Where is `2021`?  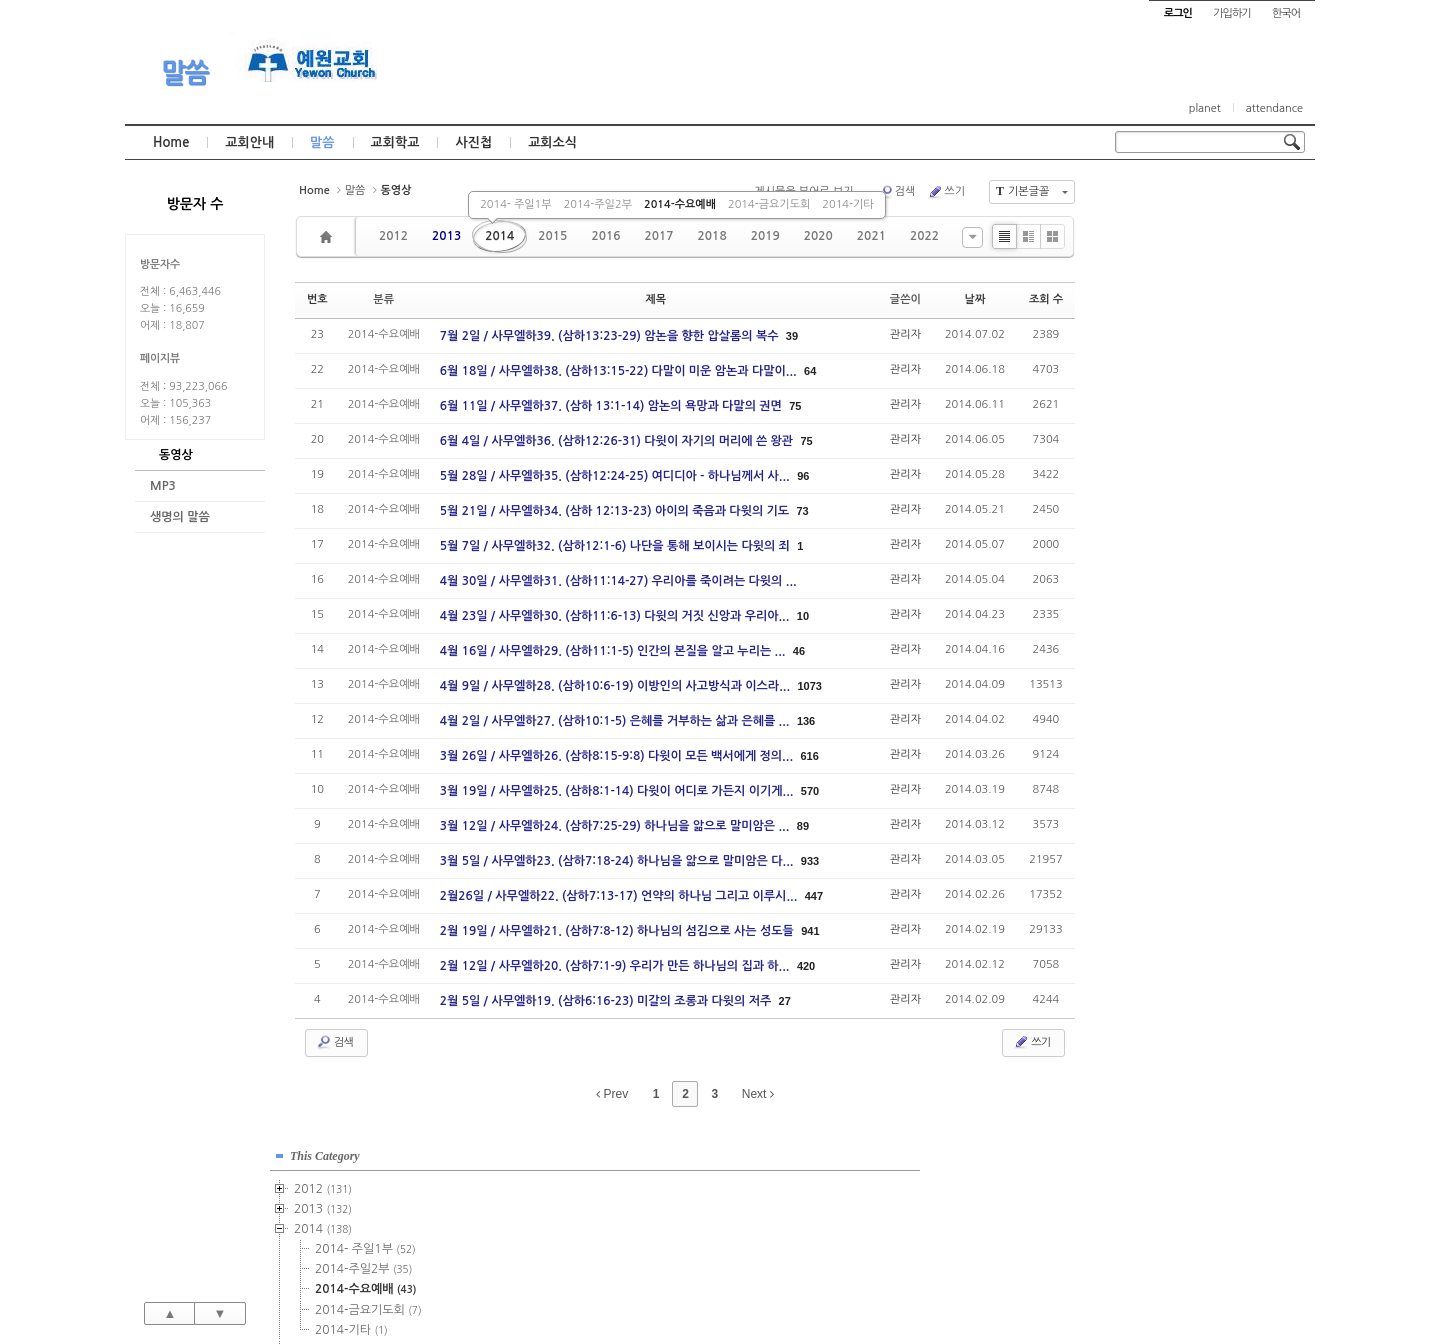
2021 is located at coordinates (871, 236).